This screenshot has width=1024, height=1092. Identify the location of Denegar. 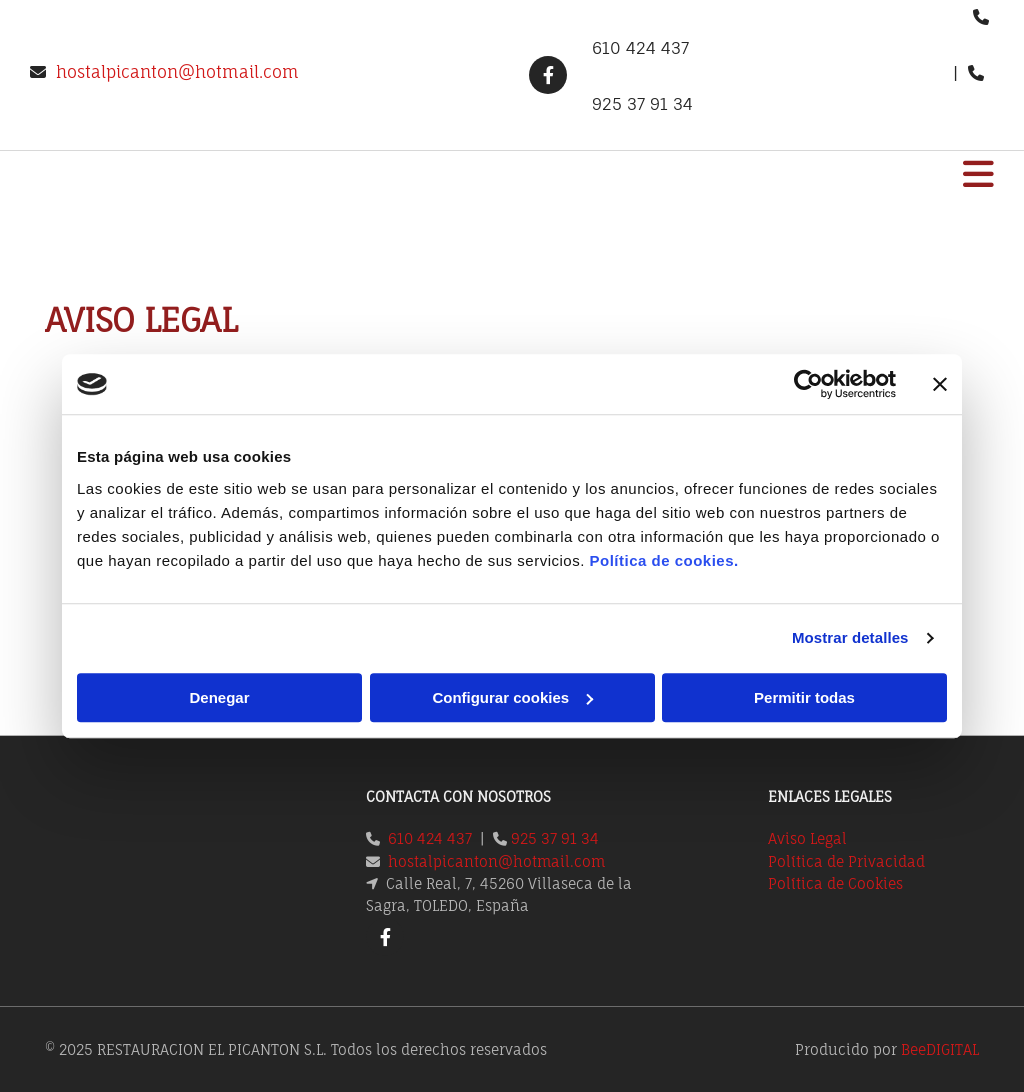
(219, 697).